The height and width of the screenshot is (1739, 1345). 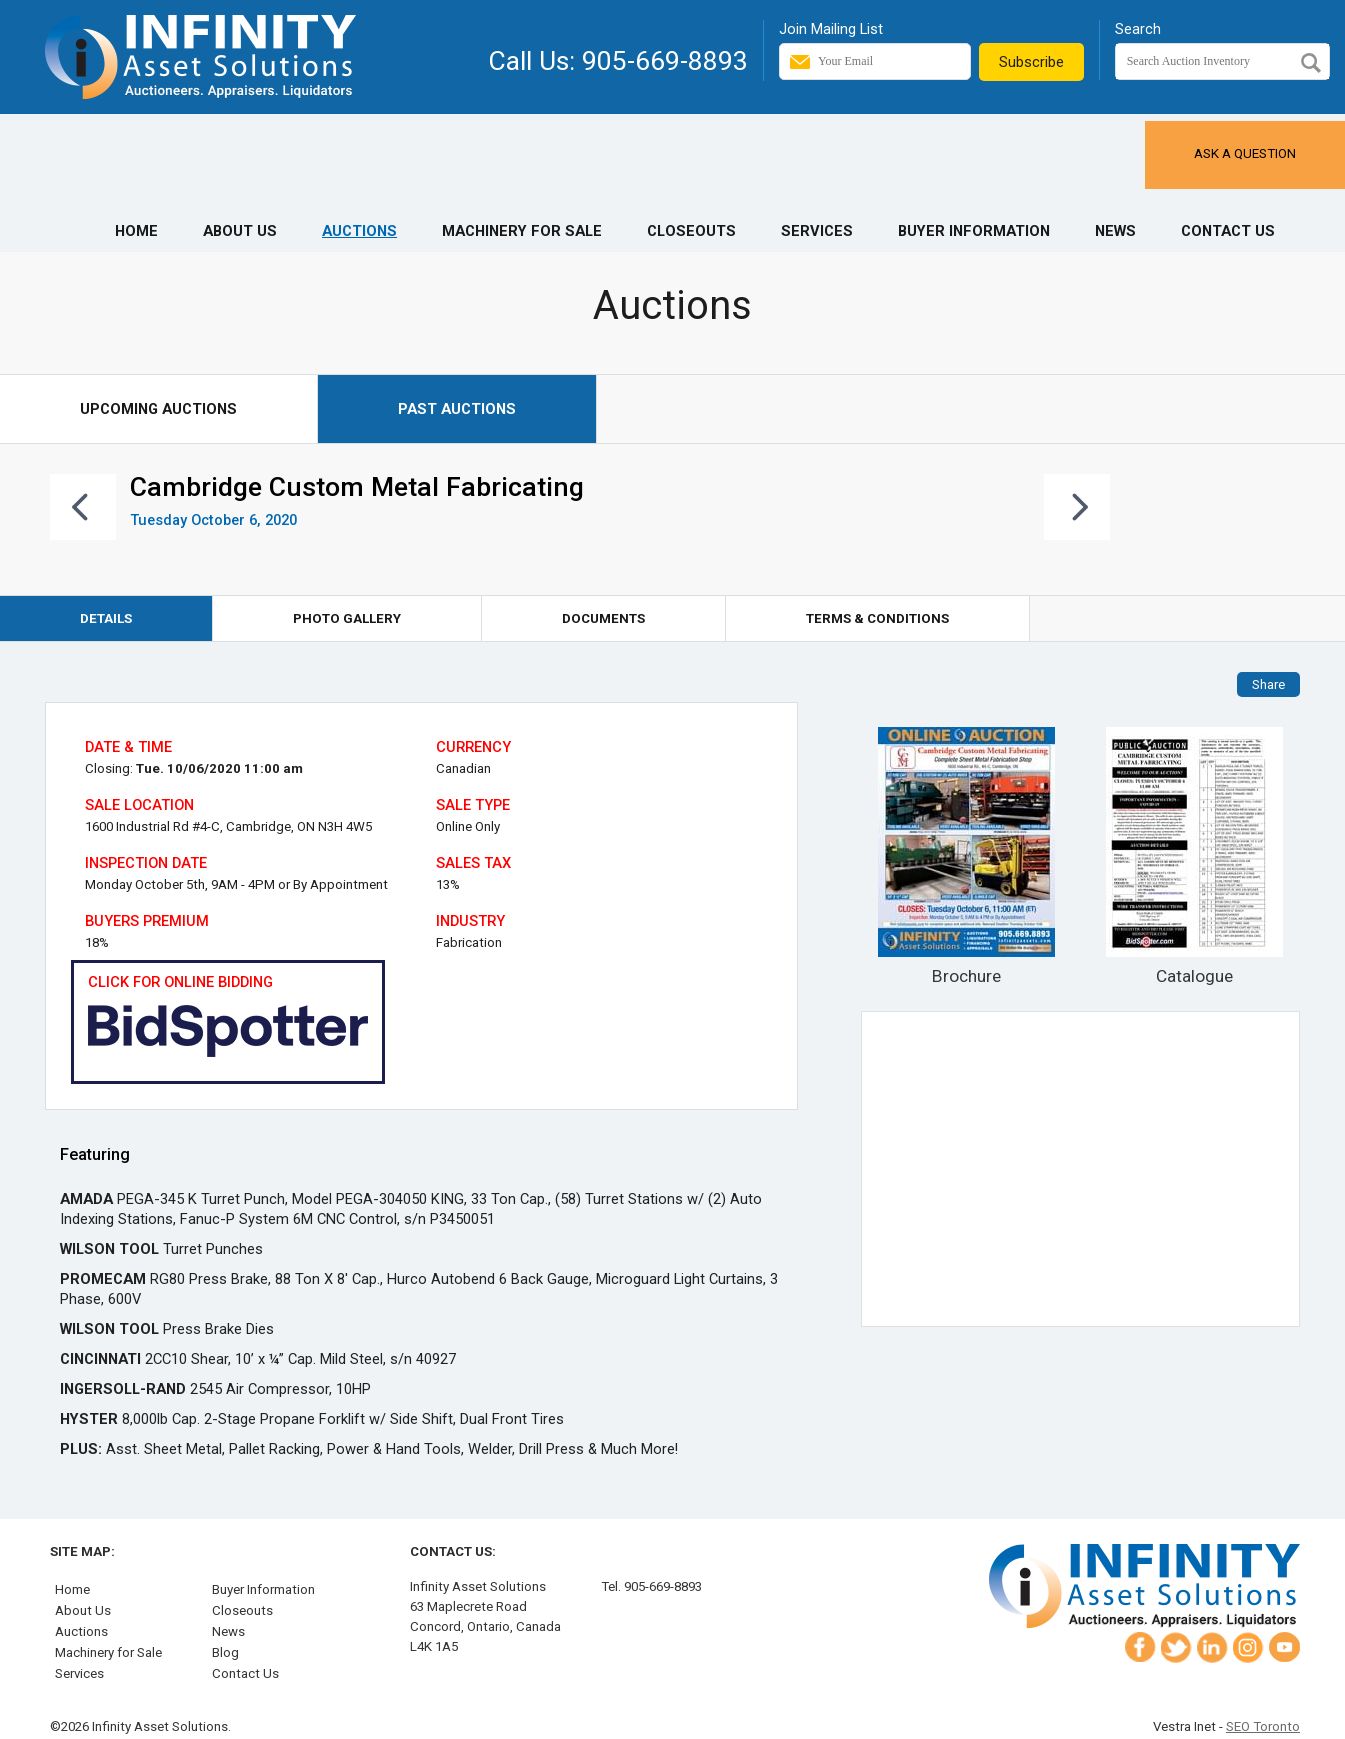 I want to click on Join Mailing List, so click(x=831, y=29).